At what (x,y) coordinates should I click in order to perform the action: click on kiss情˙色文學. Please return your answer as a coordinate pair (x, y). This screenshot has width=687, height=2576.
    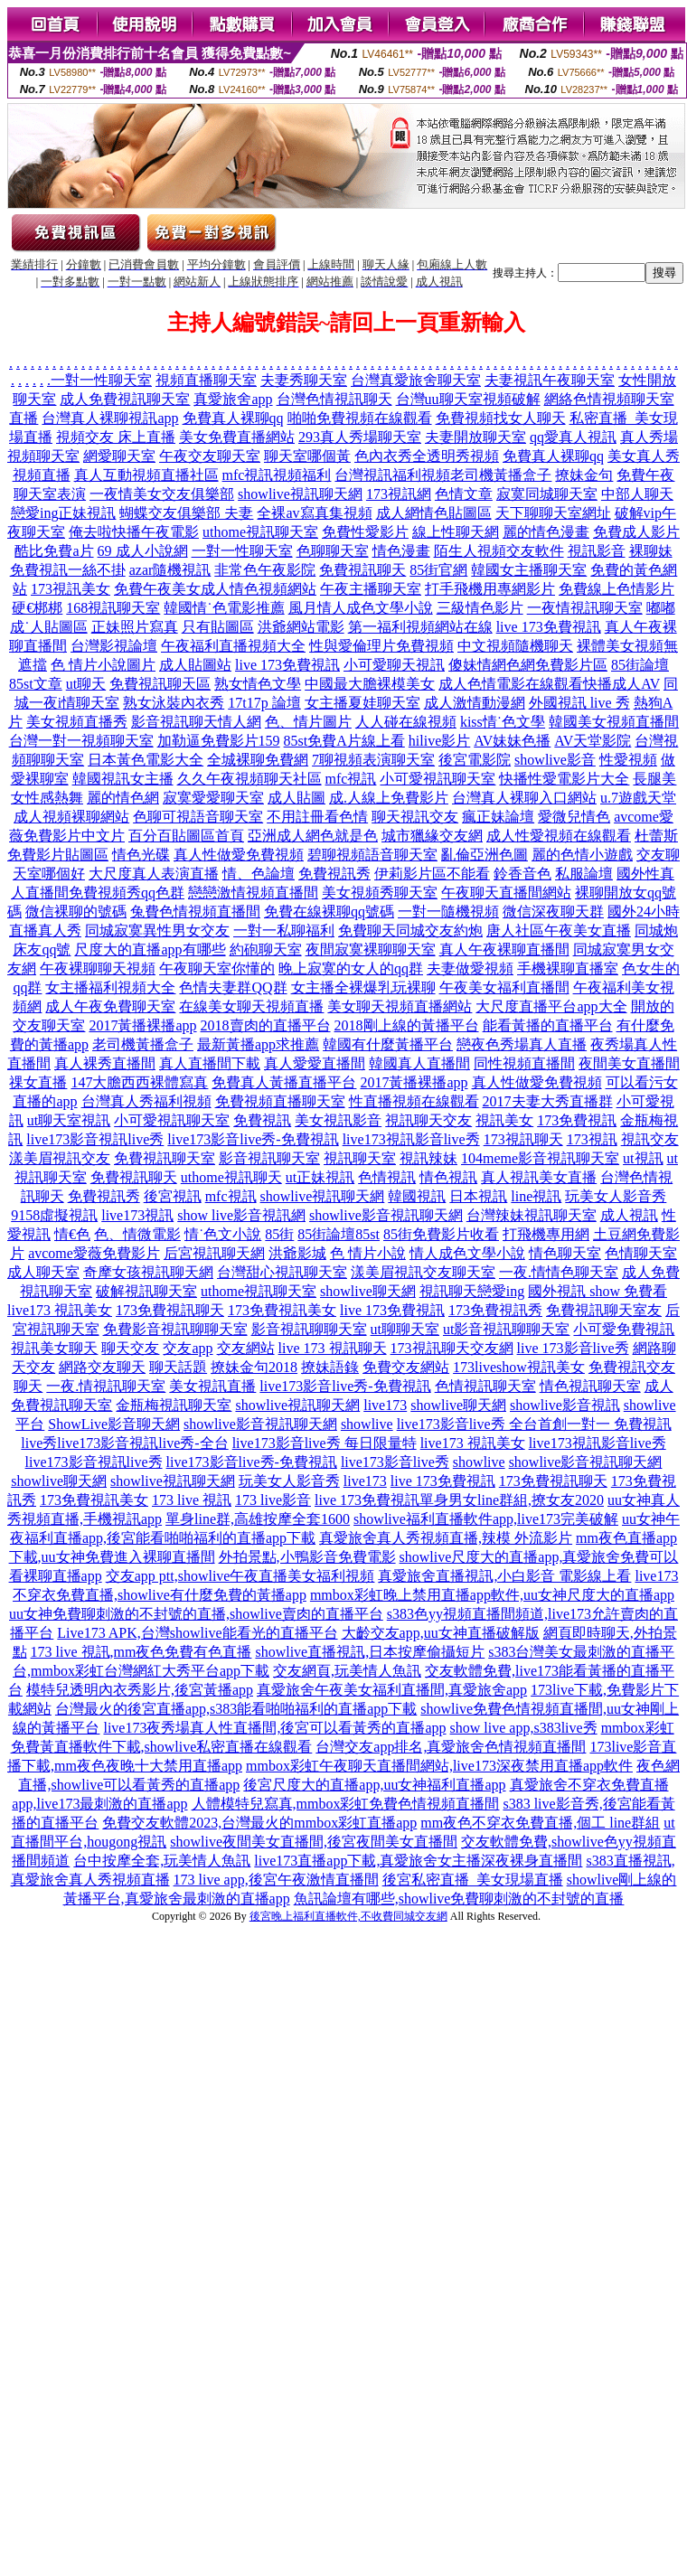
    Looking at the image, I should click on (502, 721).